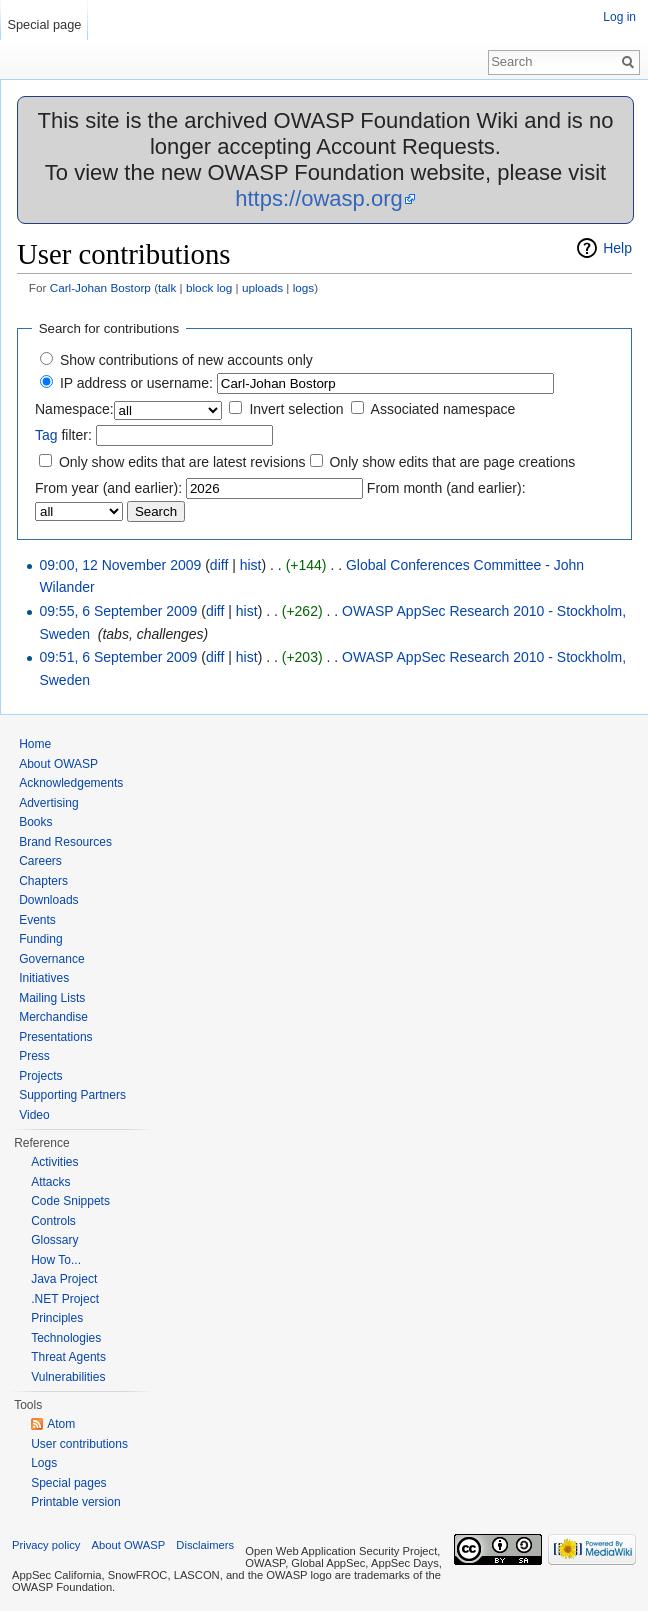  What do you see at coordinates (46, 435) in the screenshot?
I see `Tag` at bounding box center [46, 435].